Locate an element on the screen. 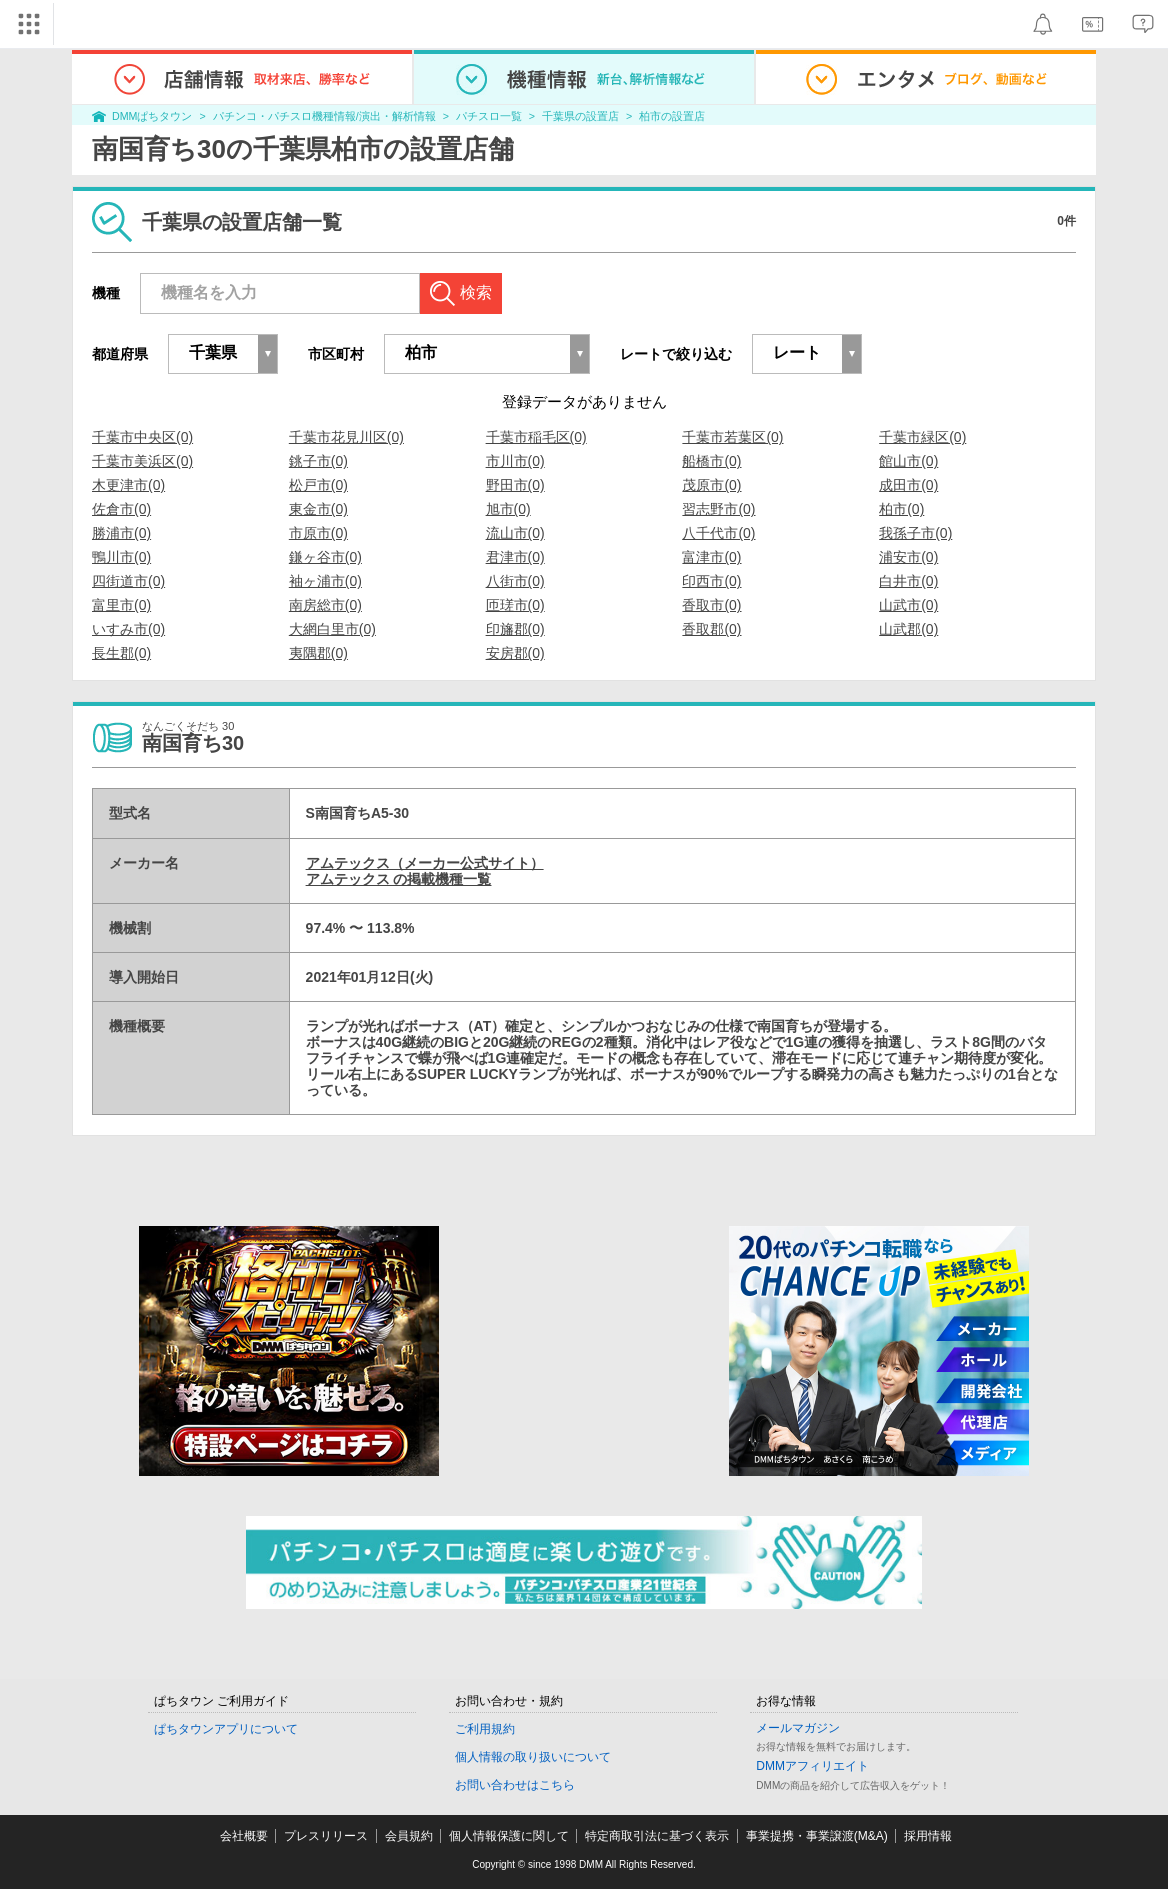 The width and height of the screenshot is (1168, 1889). 佐倉市(0) is located at coordinates (121, 509).